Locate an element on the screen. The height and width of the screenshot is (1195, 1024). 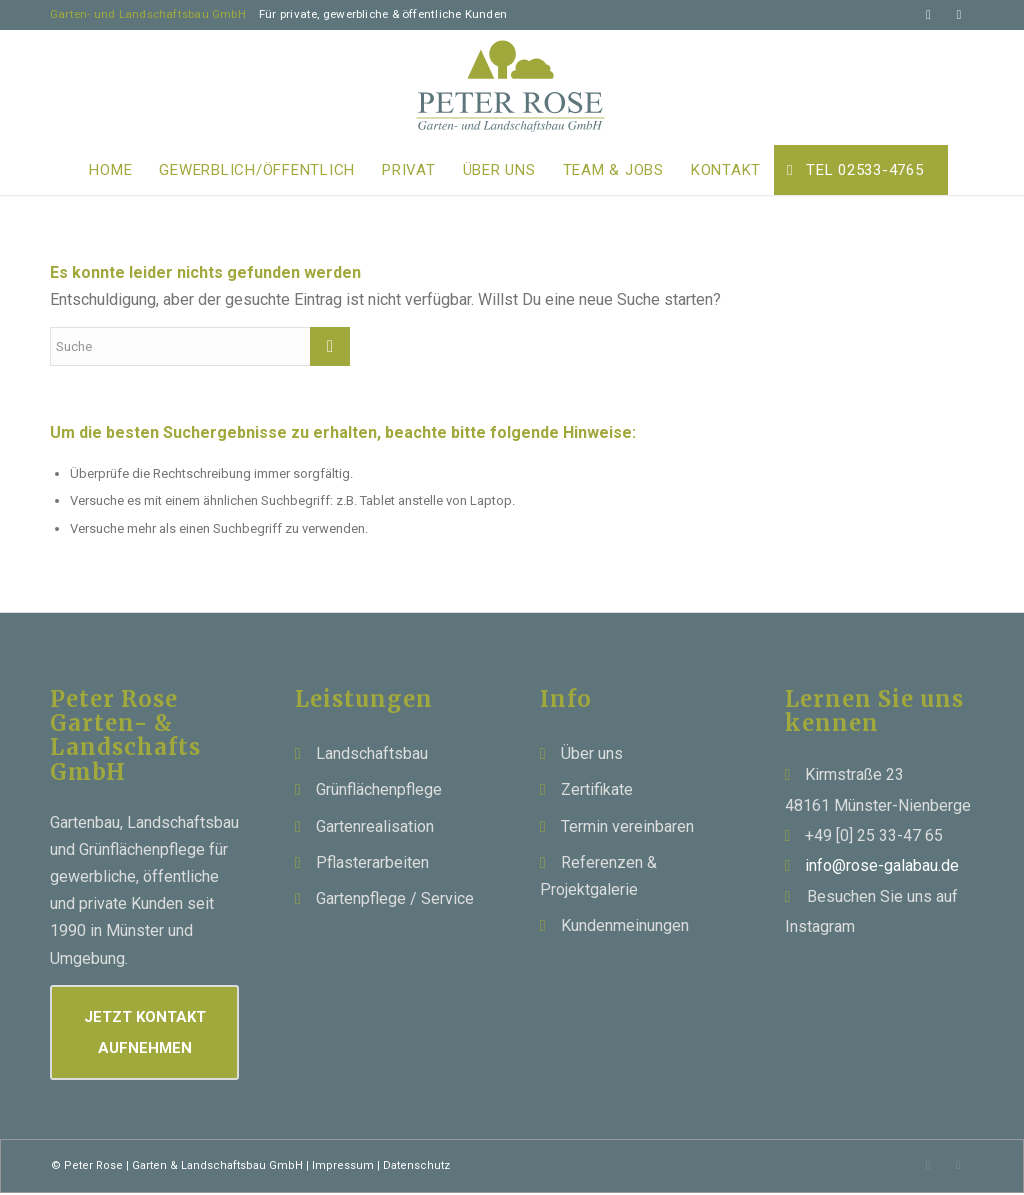
Gartenpflege / Service is located at coordinates (395, 898).